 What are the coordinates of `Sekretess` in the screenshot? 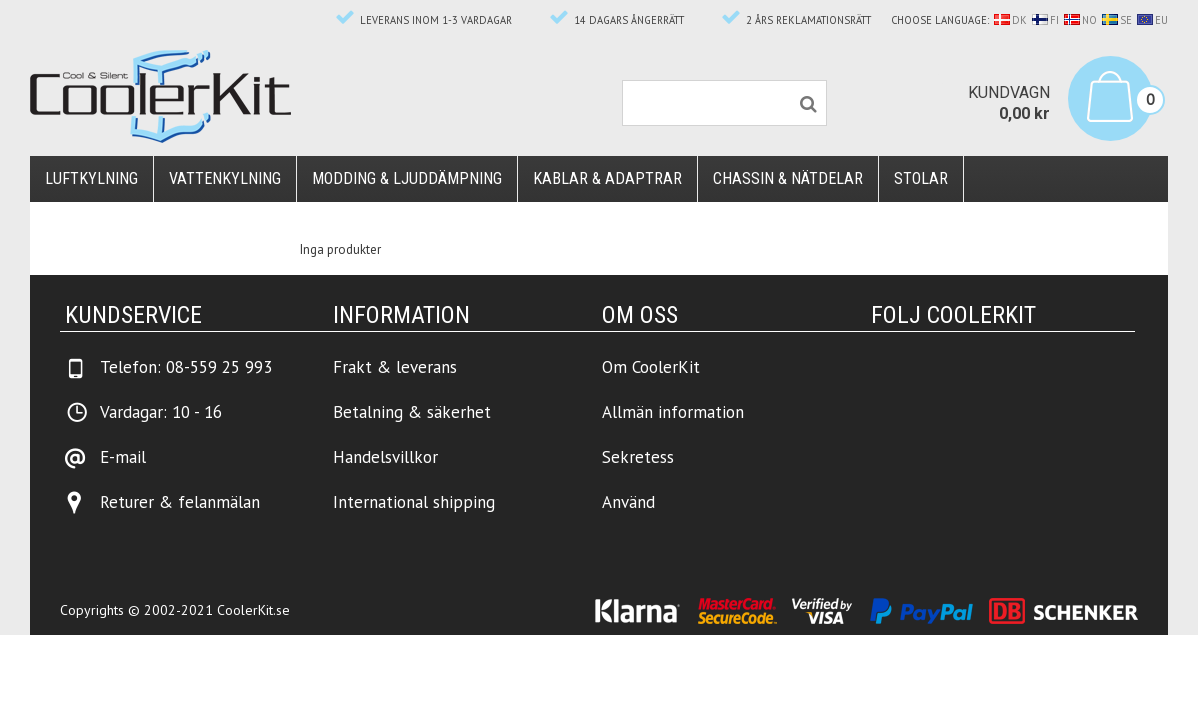 It's located at (638, 457).